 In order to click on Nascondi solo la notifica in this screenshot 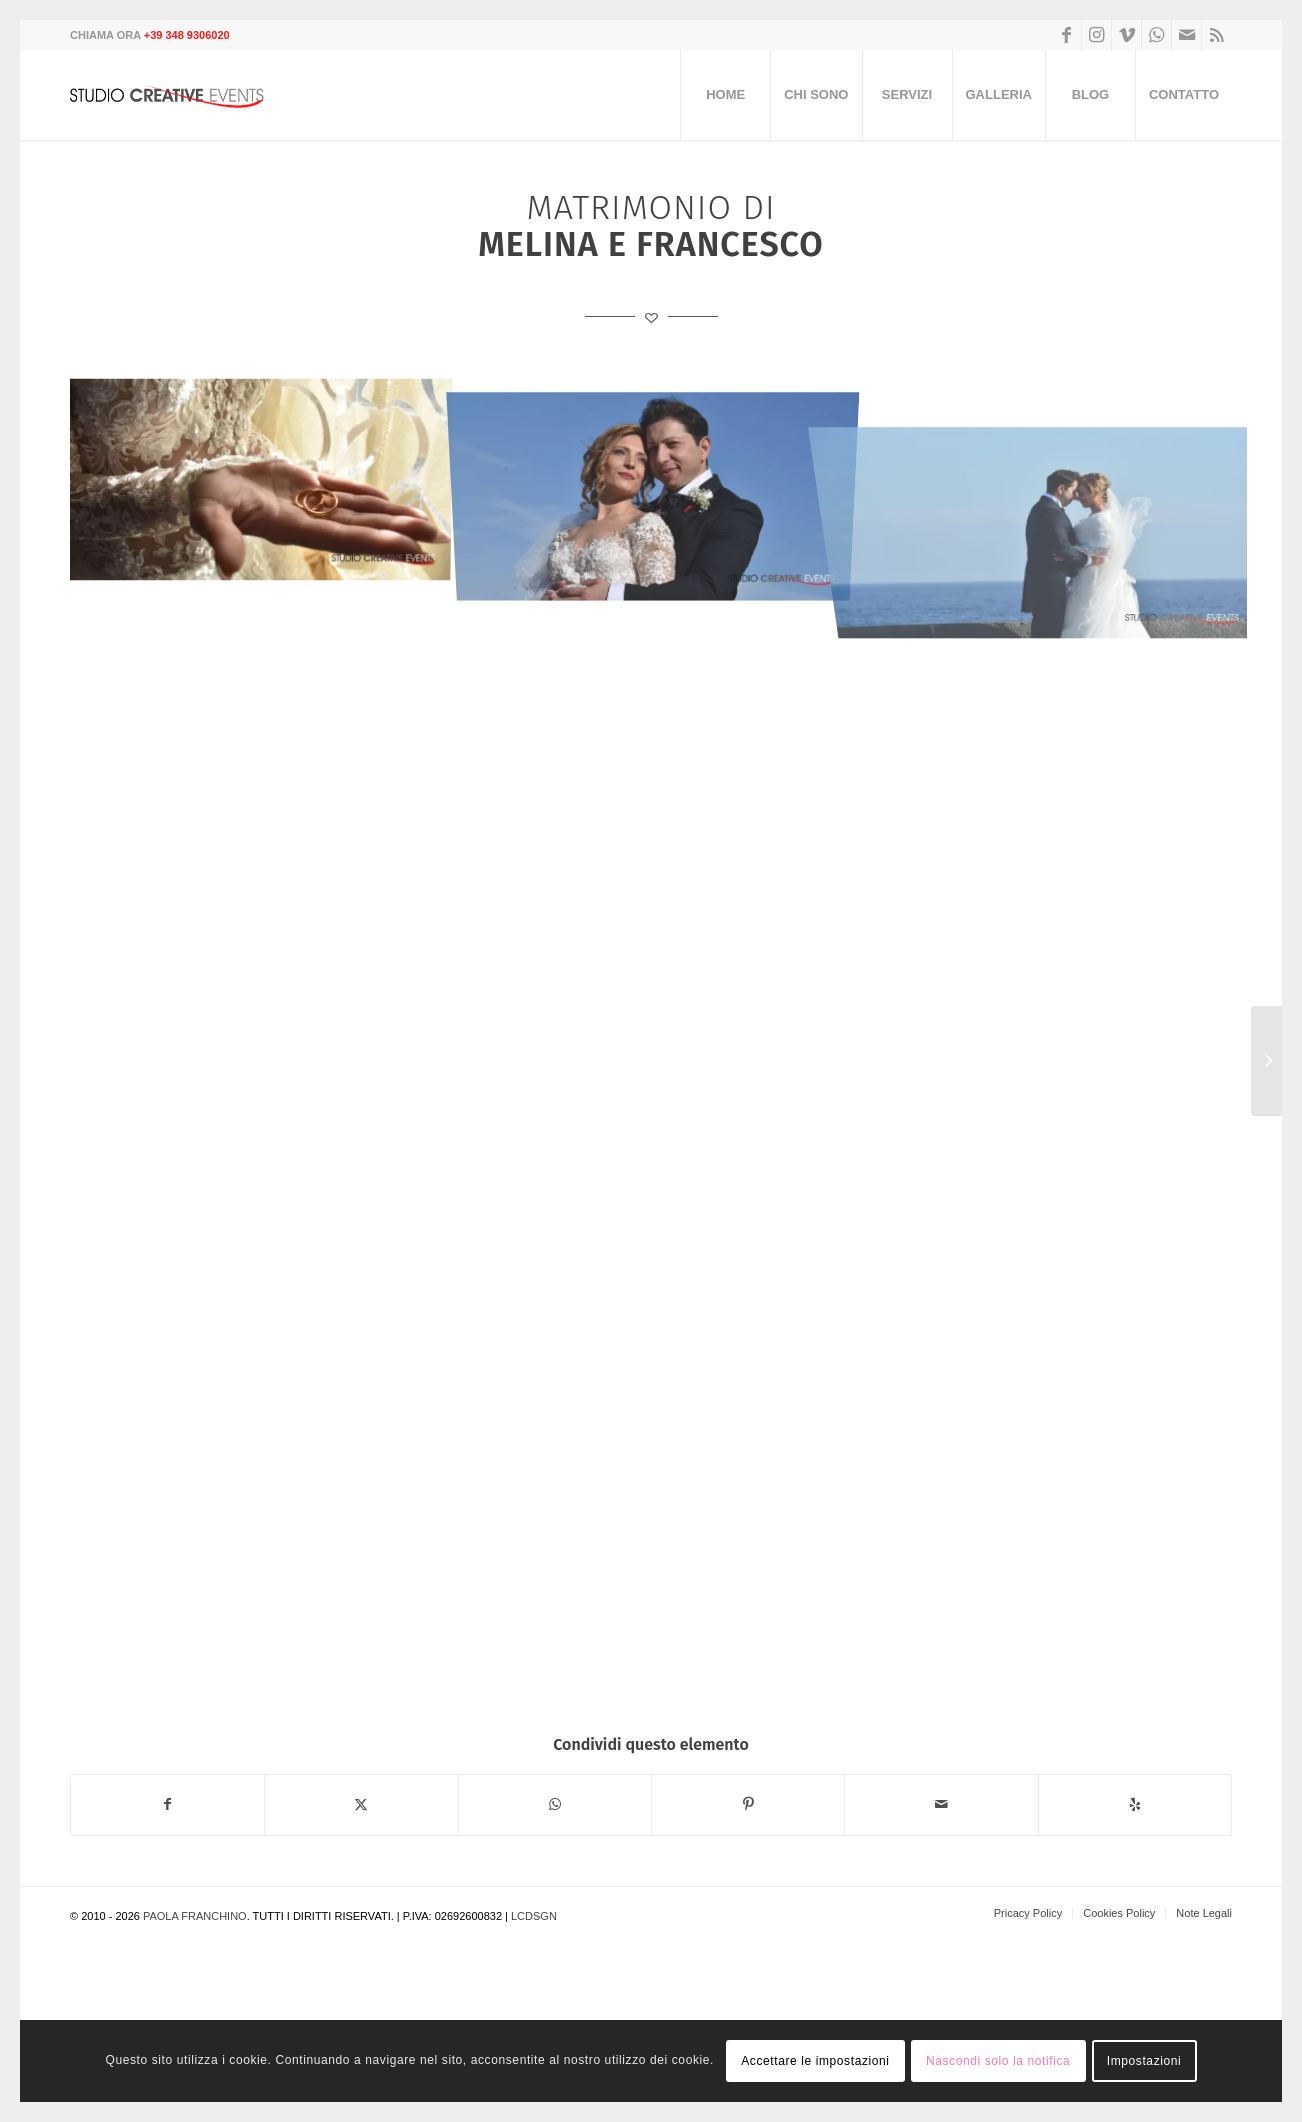, I will do `click(998, 2061)`.